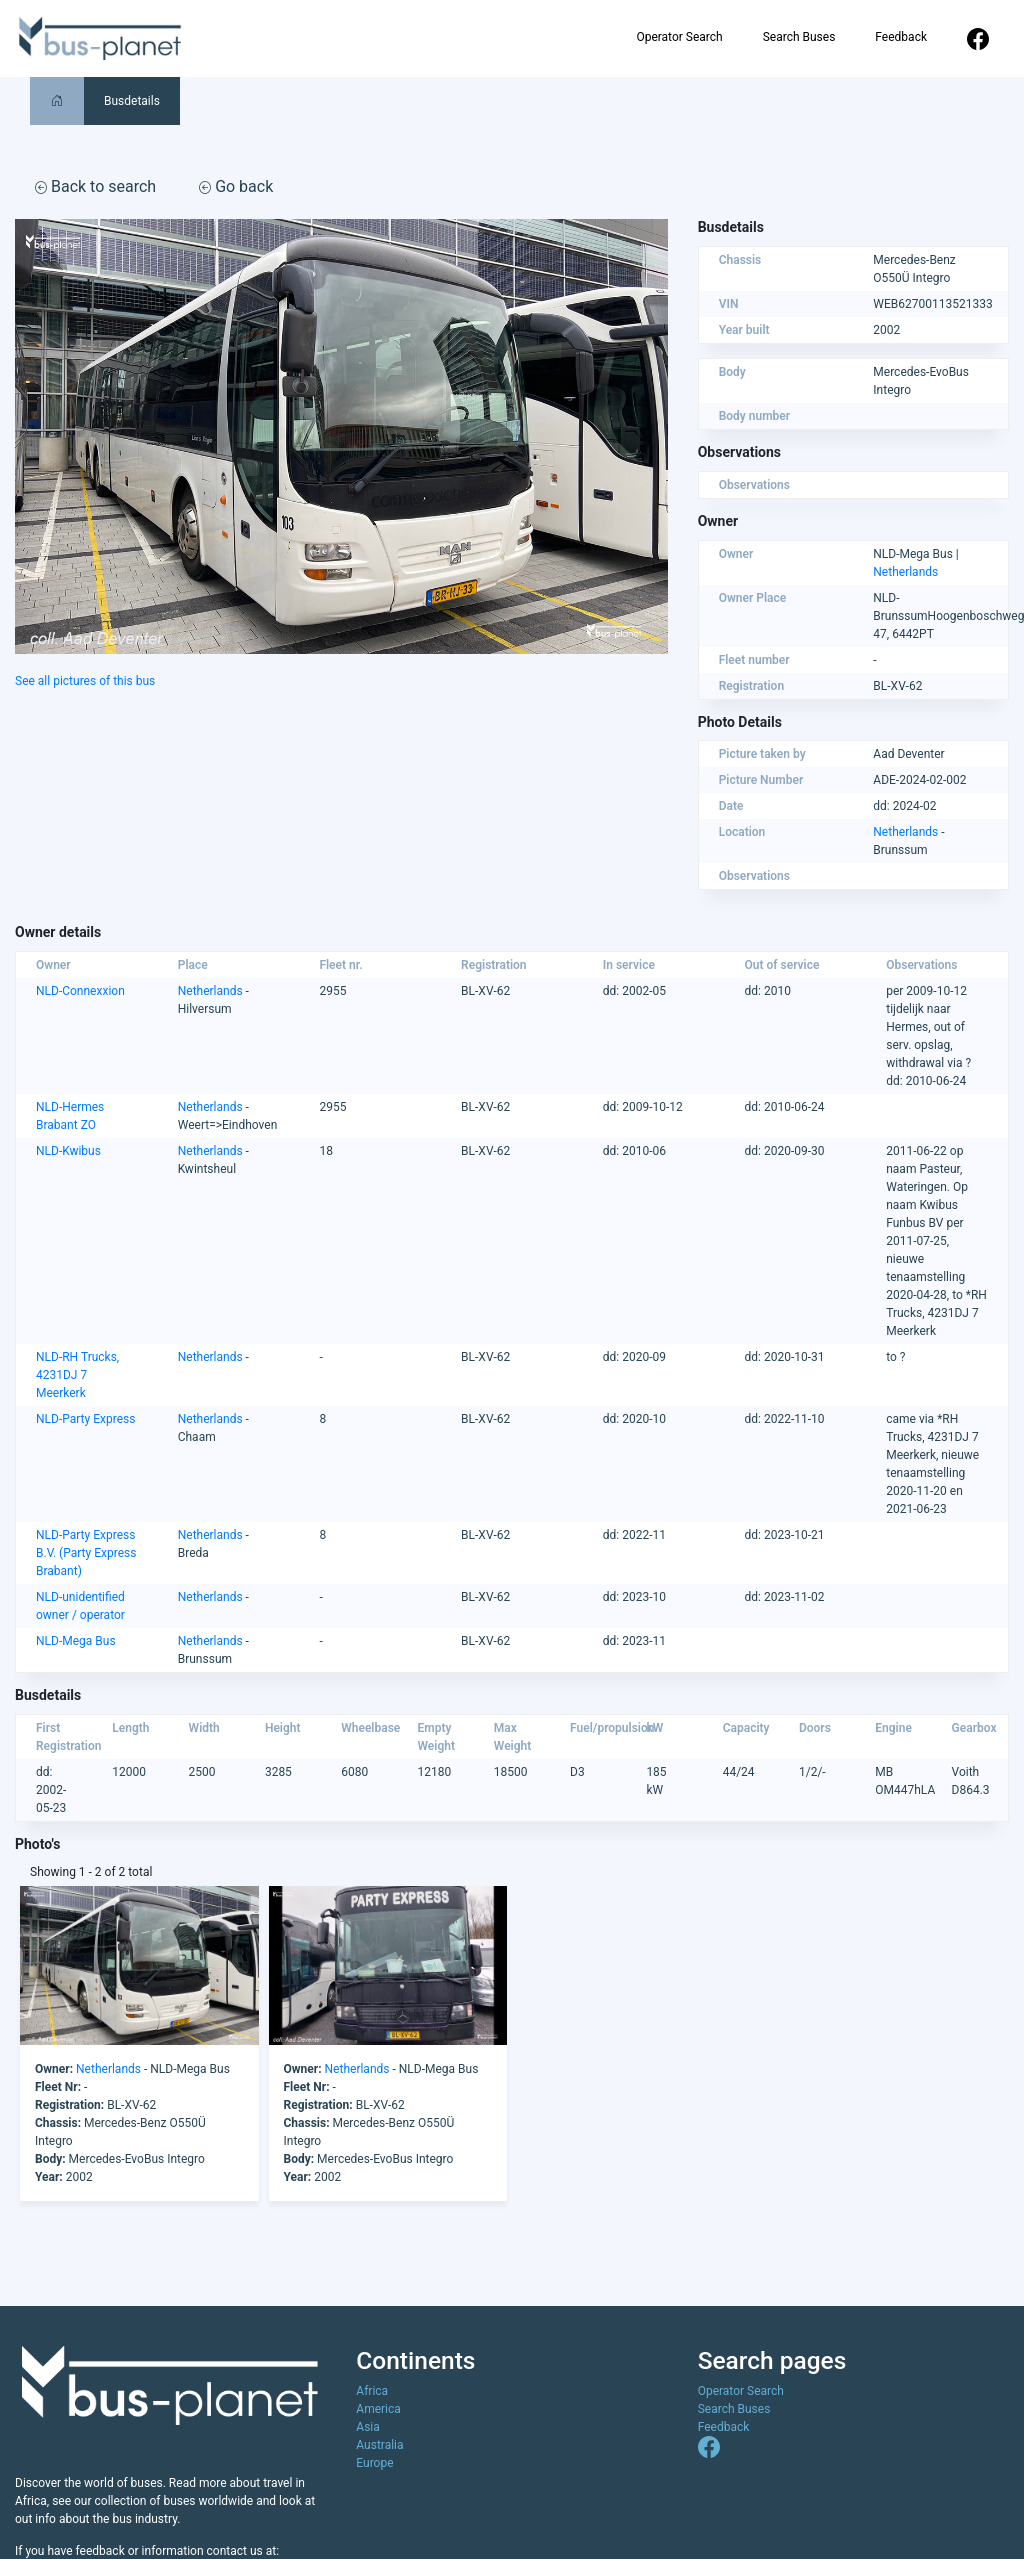 This screenshot has width=1024, height=2559. Describe the element at coordinates (799, 37) in the screenshot. I see `Search Buses` at that location.